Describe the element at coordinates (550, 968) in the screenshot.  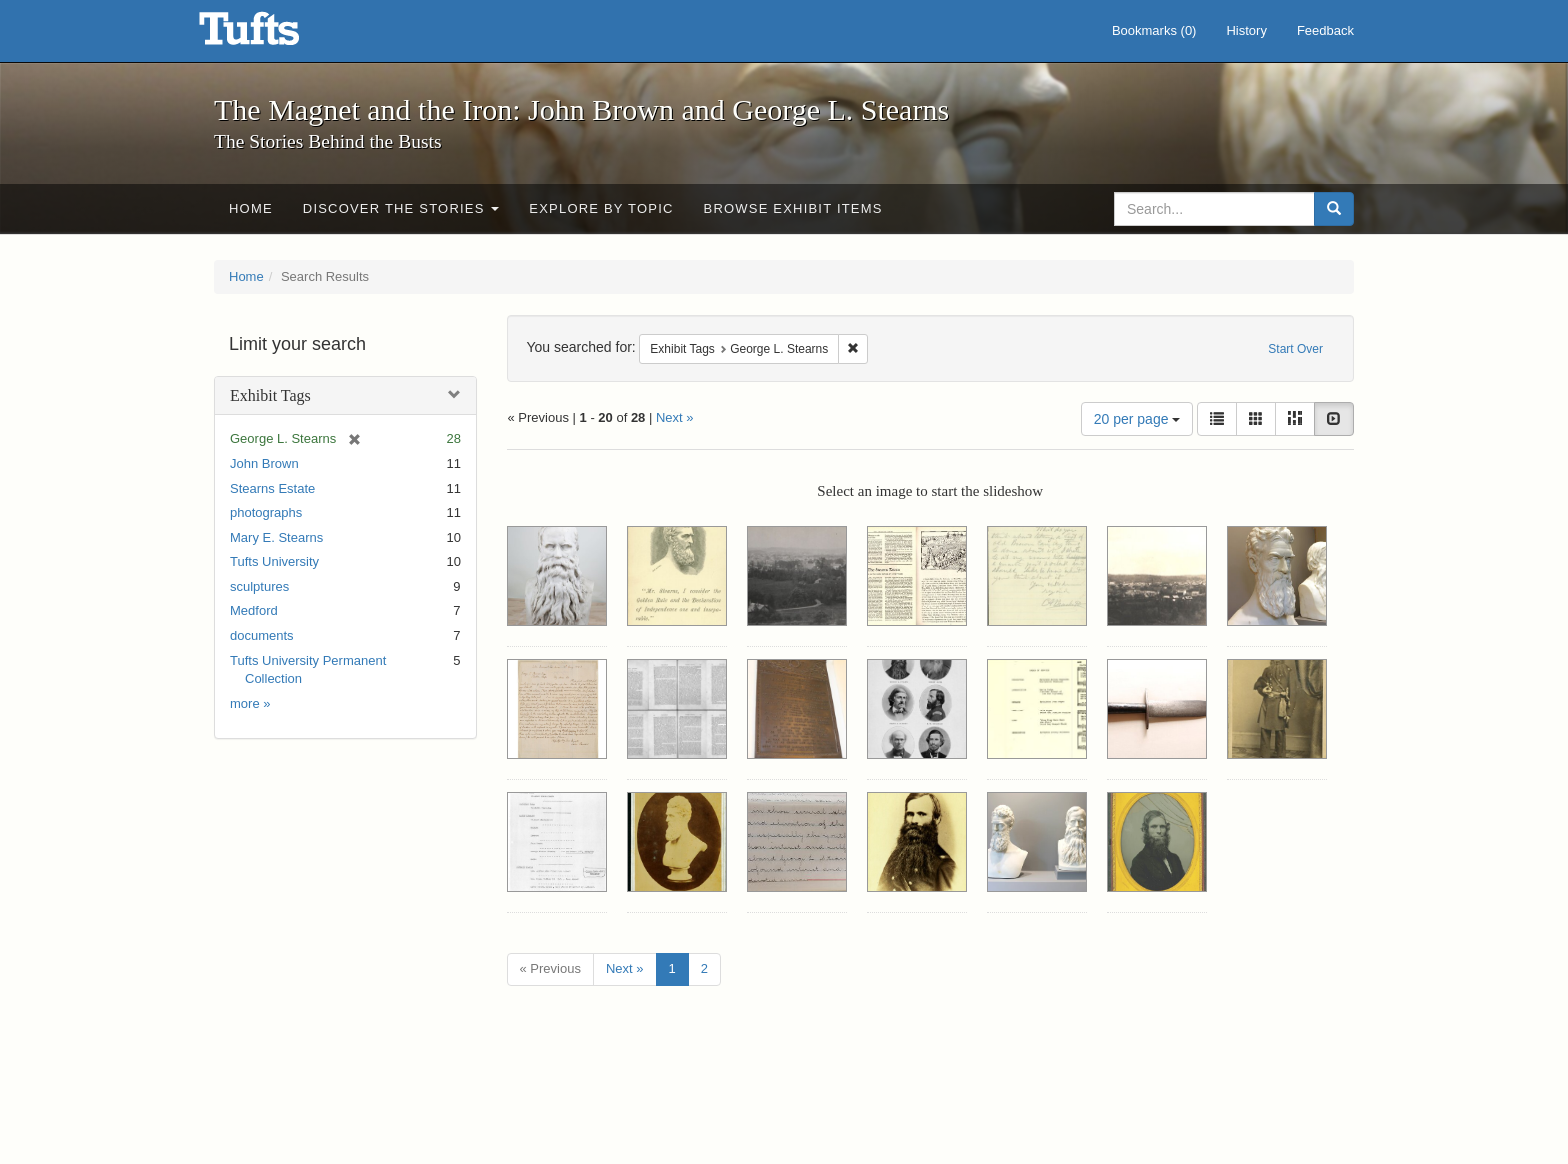
I see `« Previous` at that location.